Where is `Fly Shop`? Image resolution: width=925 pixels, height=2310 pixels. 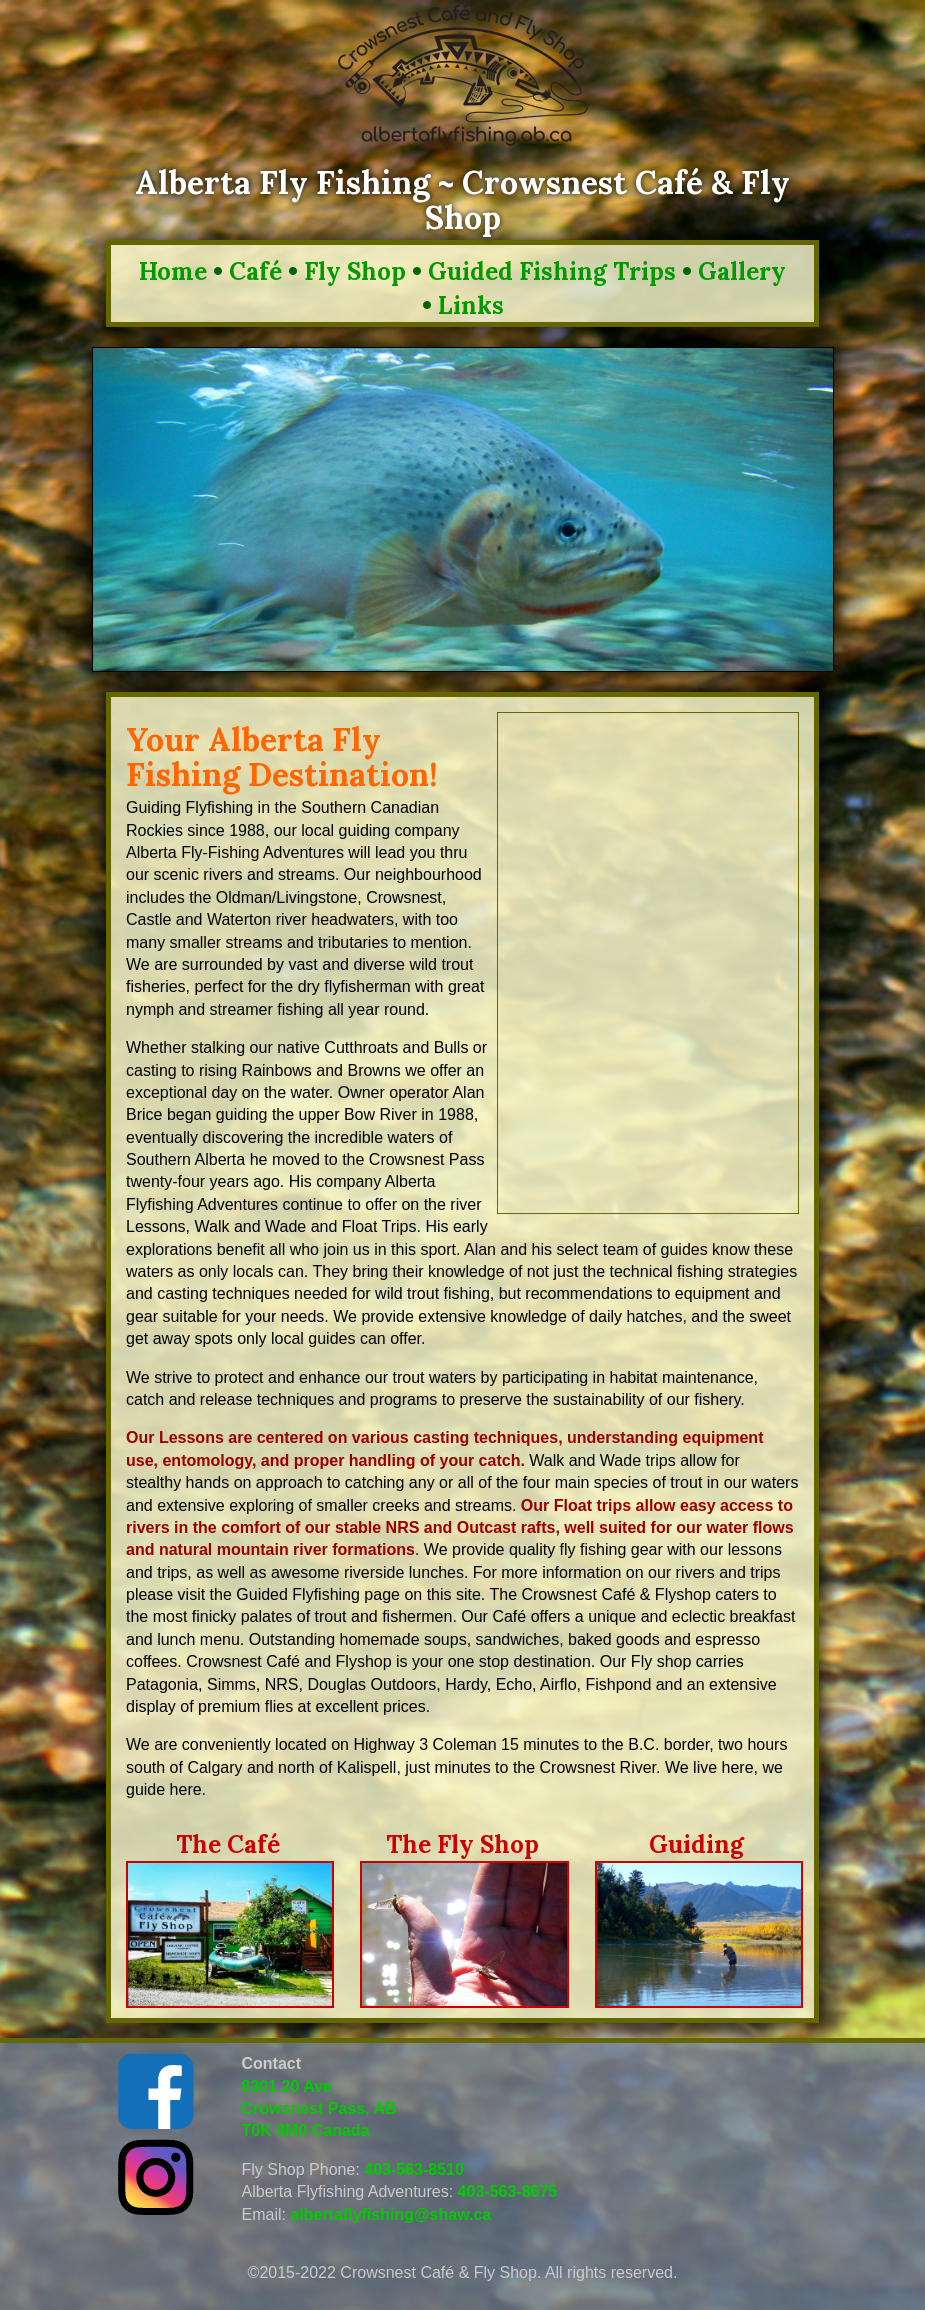 Fly Shop is located at coordinates (355, 271).